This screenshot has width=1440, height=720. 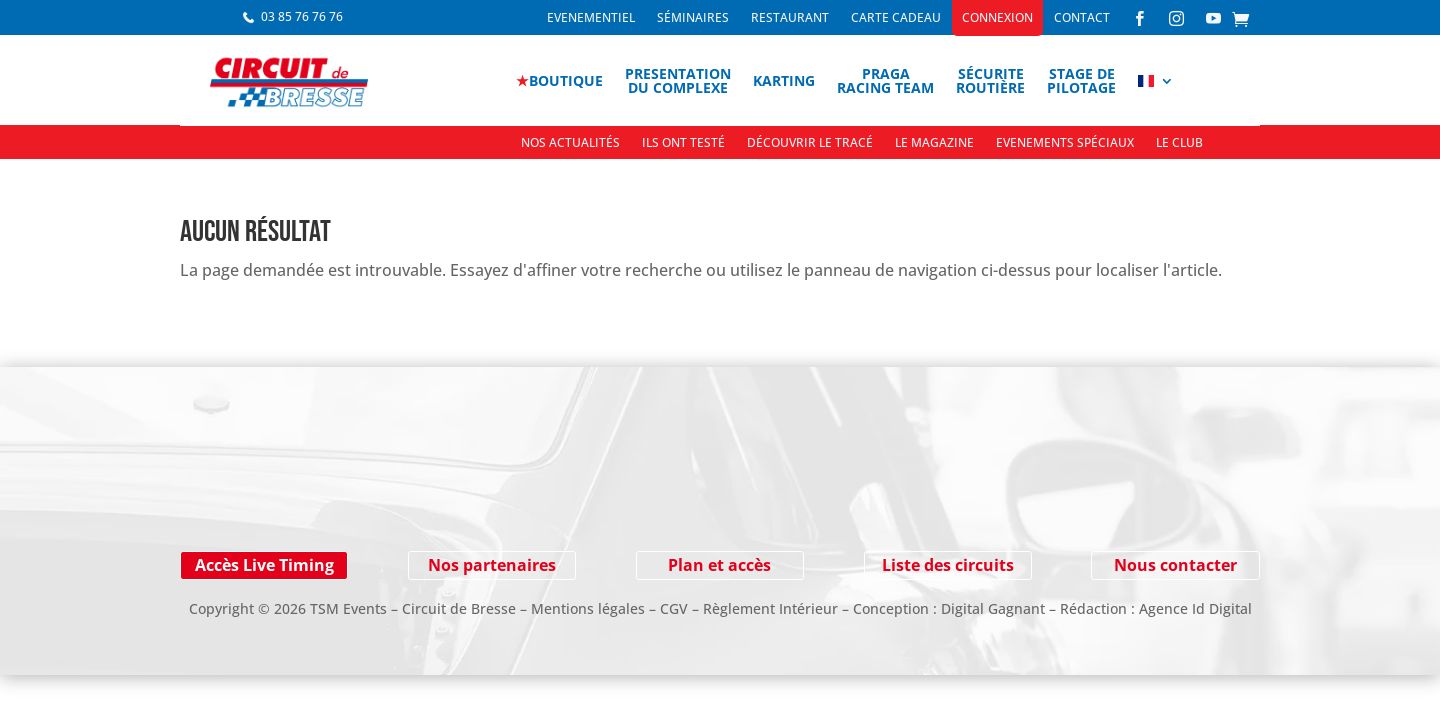 I want to click on Evenements spéciaux, so click(x=1065, y=143).